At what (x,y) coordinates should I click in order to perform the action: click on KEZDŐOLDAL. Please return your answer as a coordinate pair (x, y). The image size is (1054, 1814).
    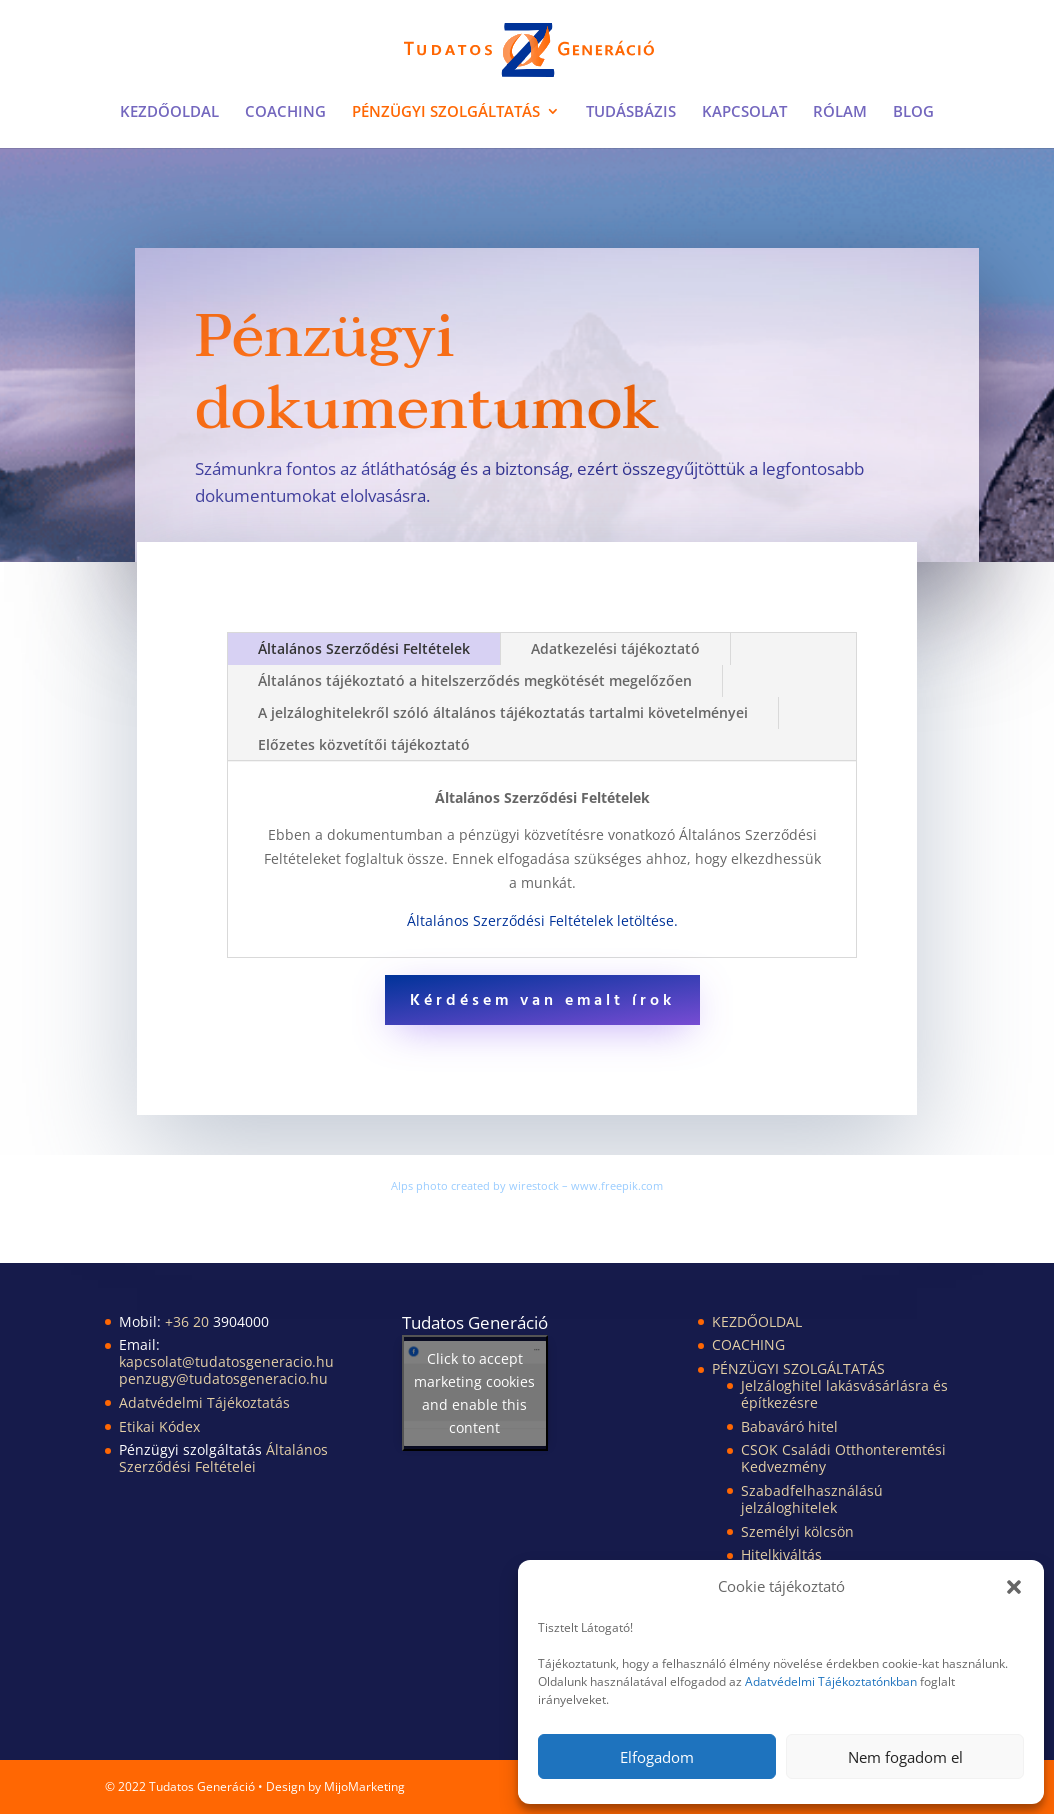
    Looking at the image, I should click on (169, 112).